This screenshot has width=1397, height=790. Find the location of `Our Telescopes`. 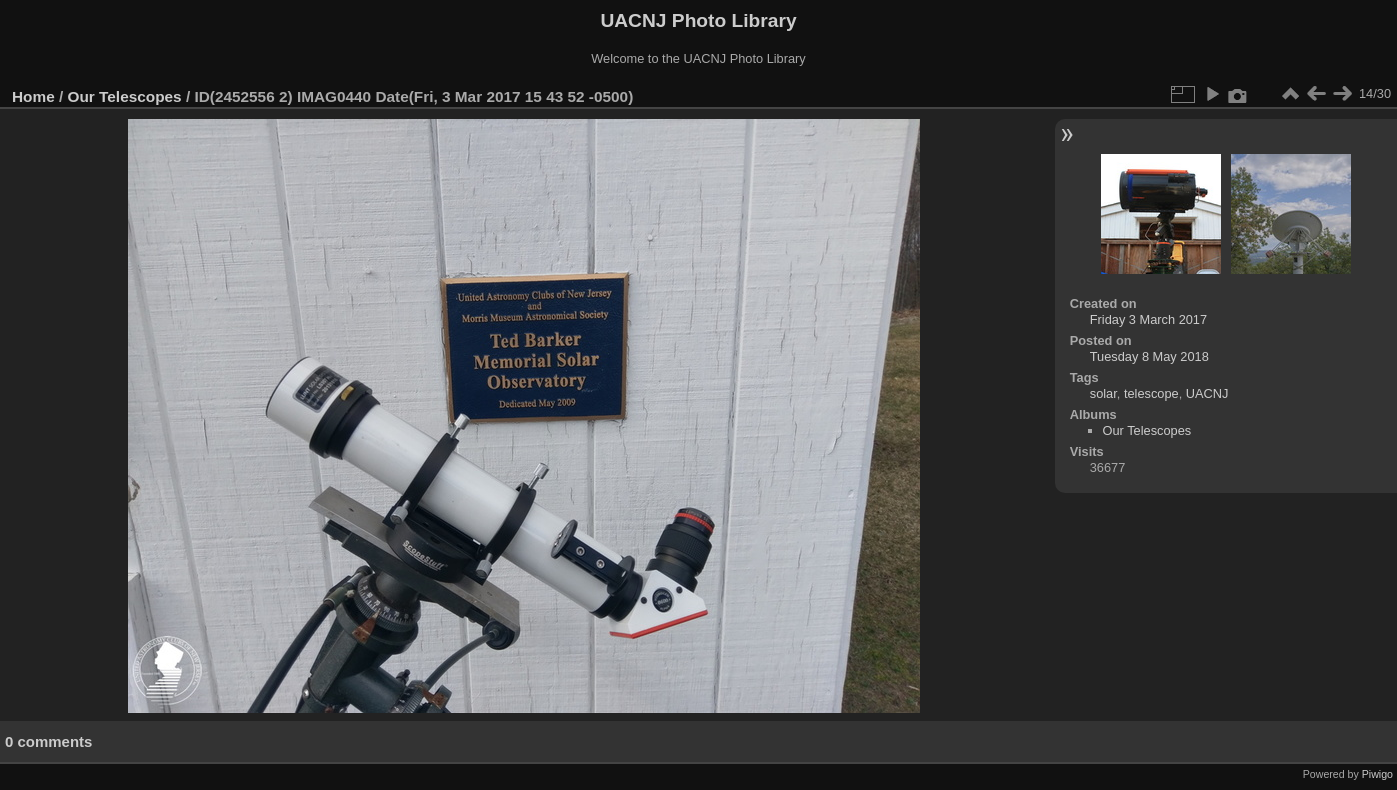

Our Telescopes is located at coordinates (125, 96).